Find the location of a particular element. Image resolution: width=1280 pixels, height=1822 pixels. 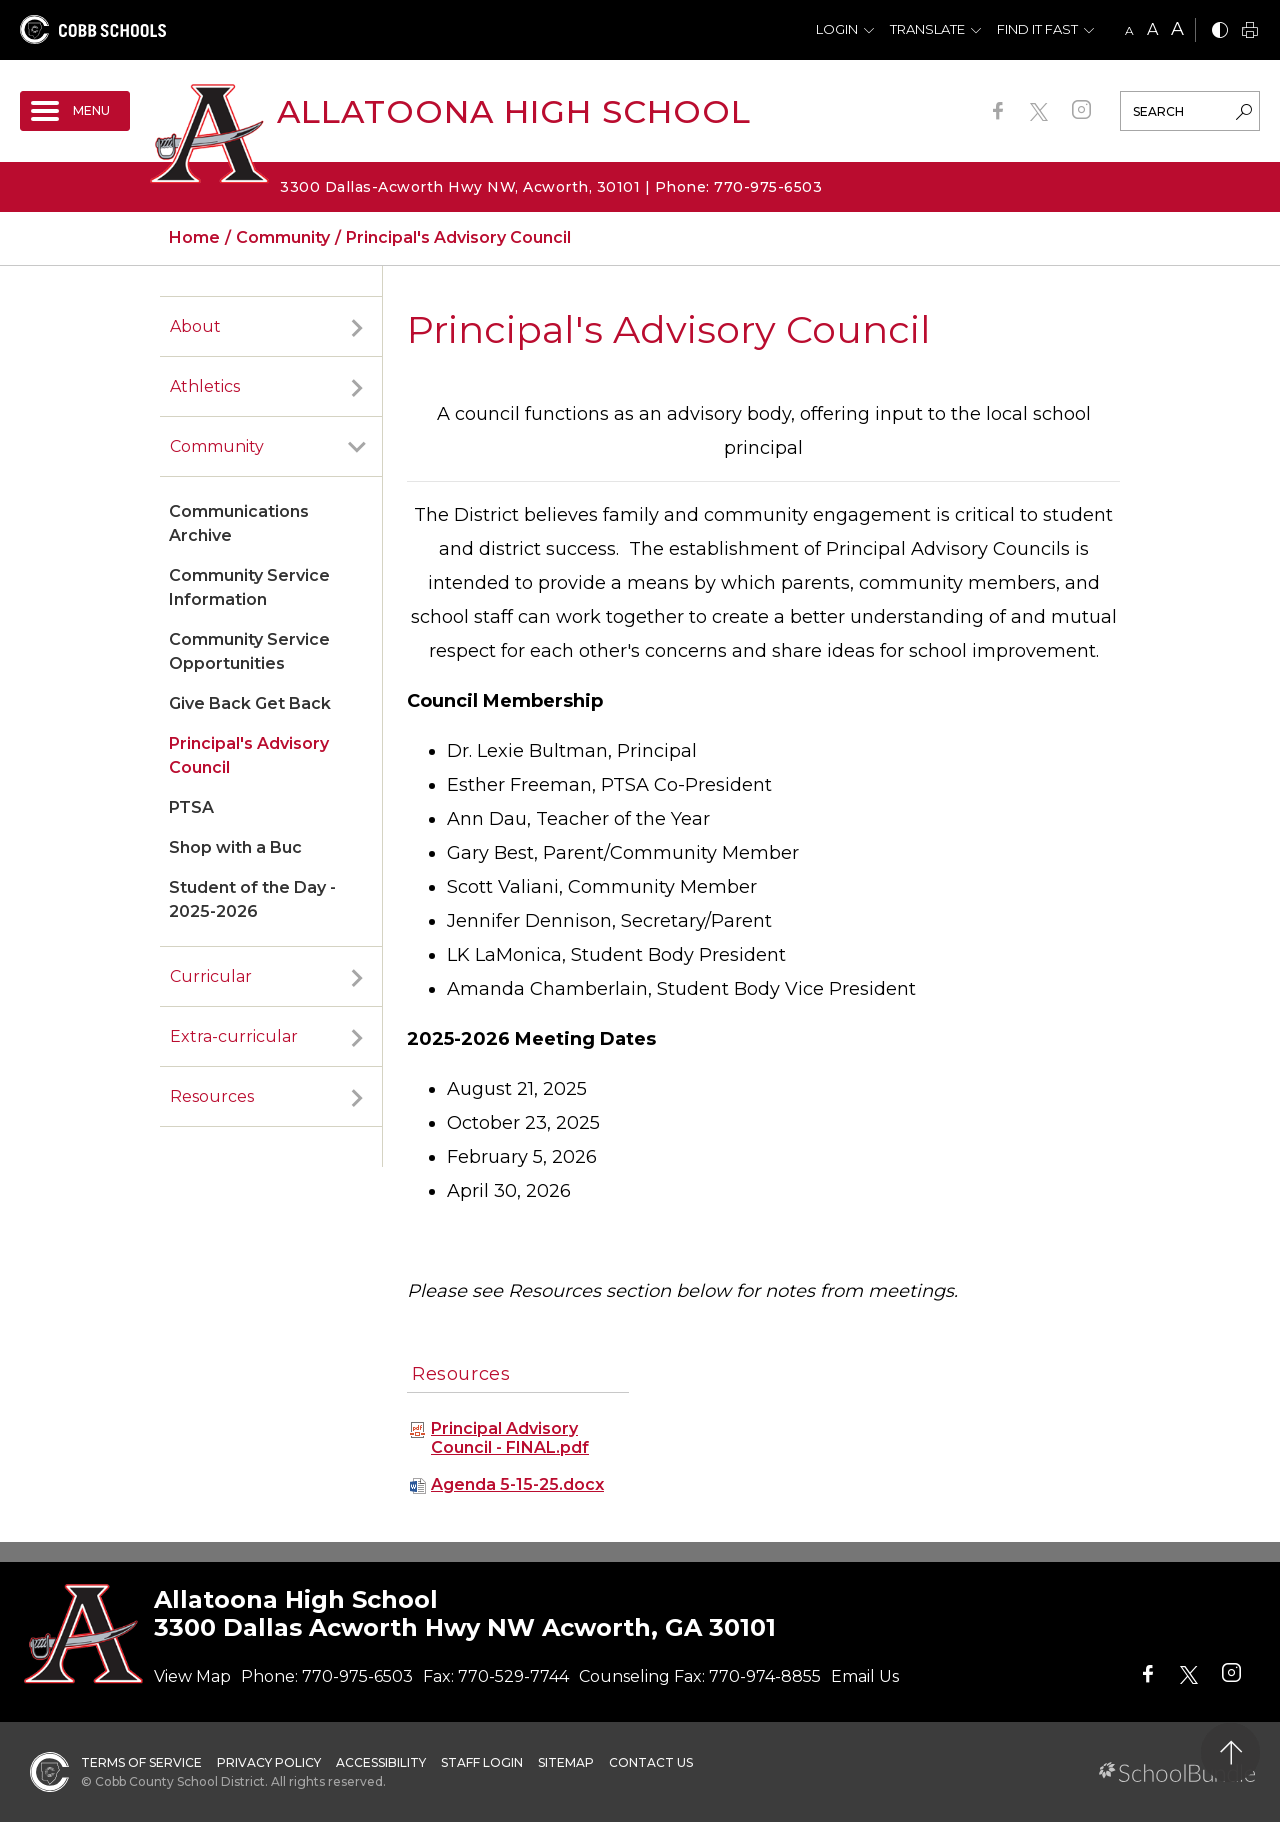

Allatoona High School is located at coordinates (514, 111).